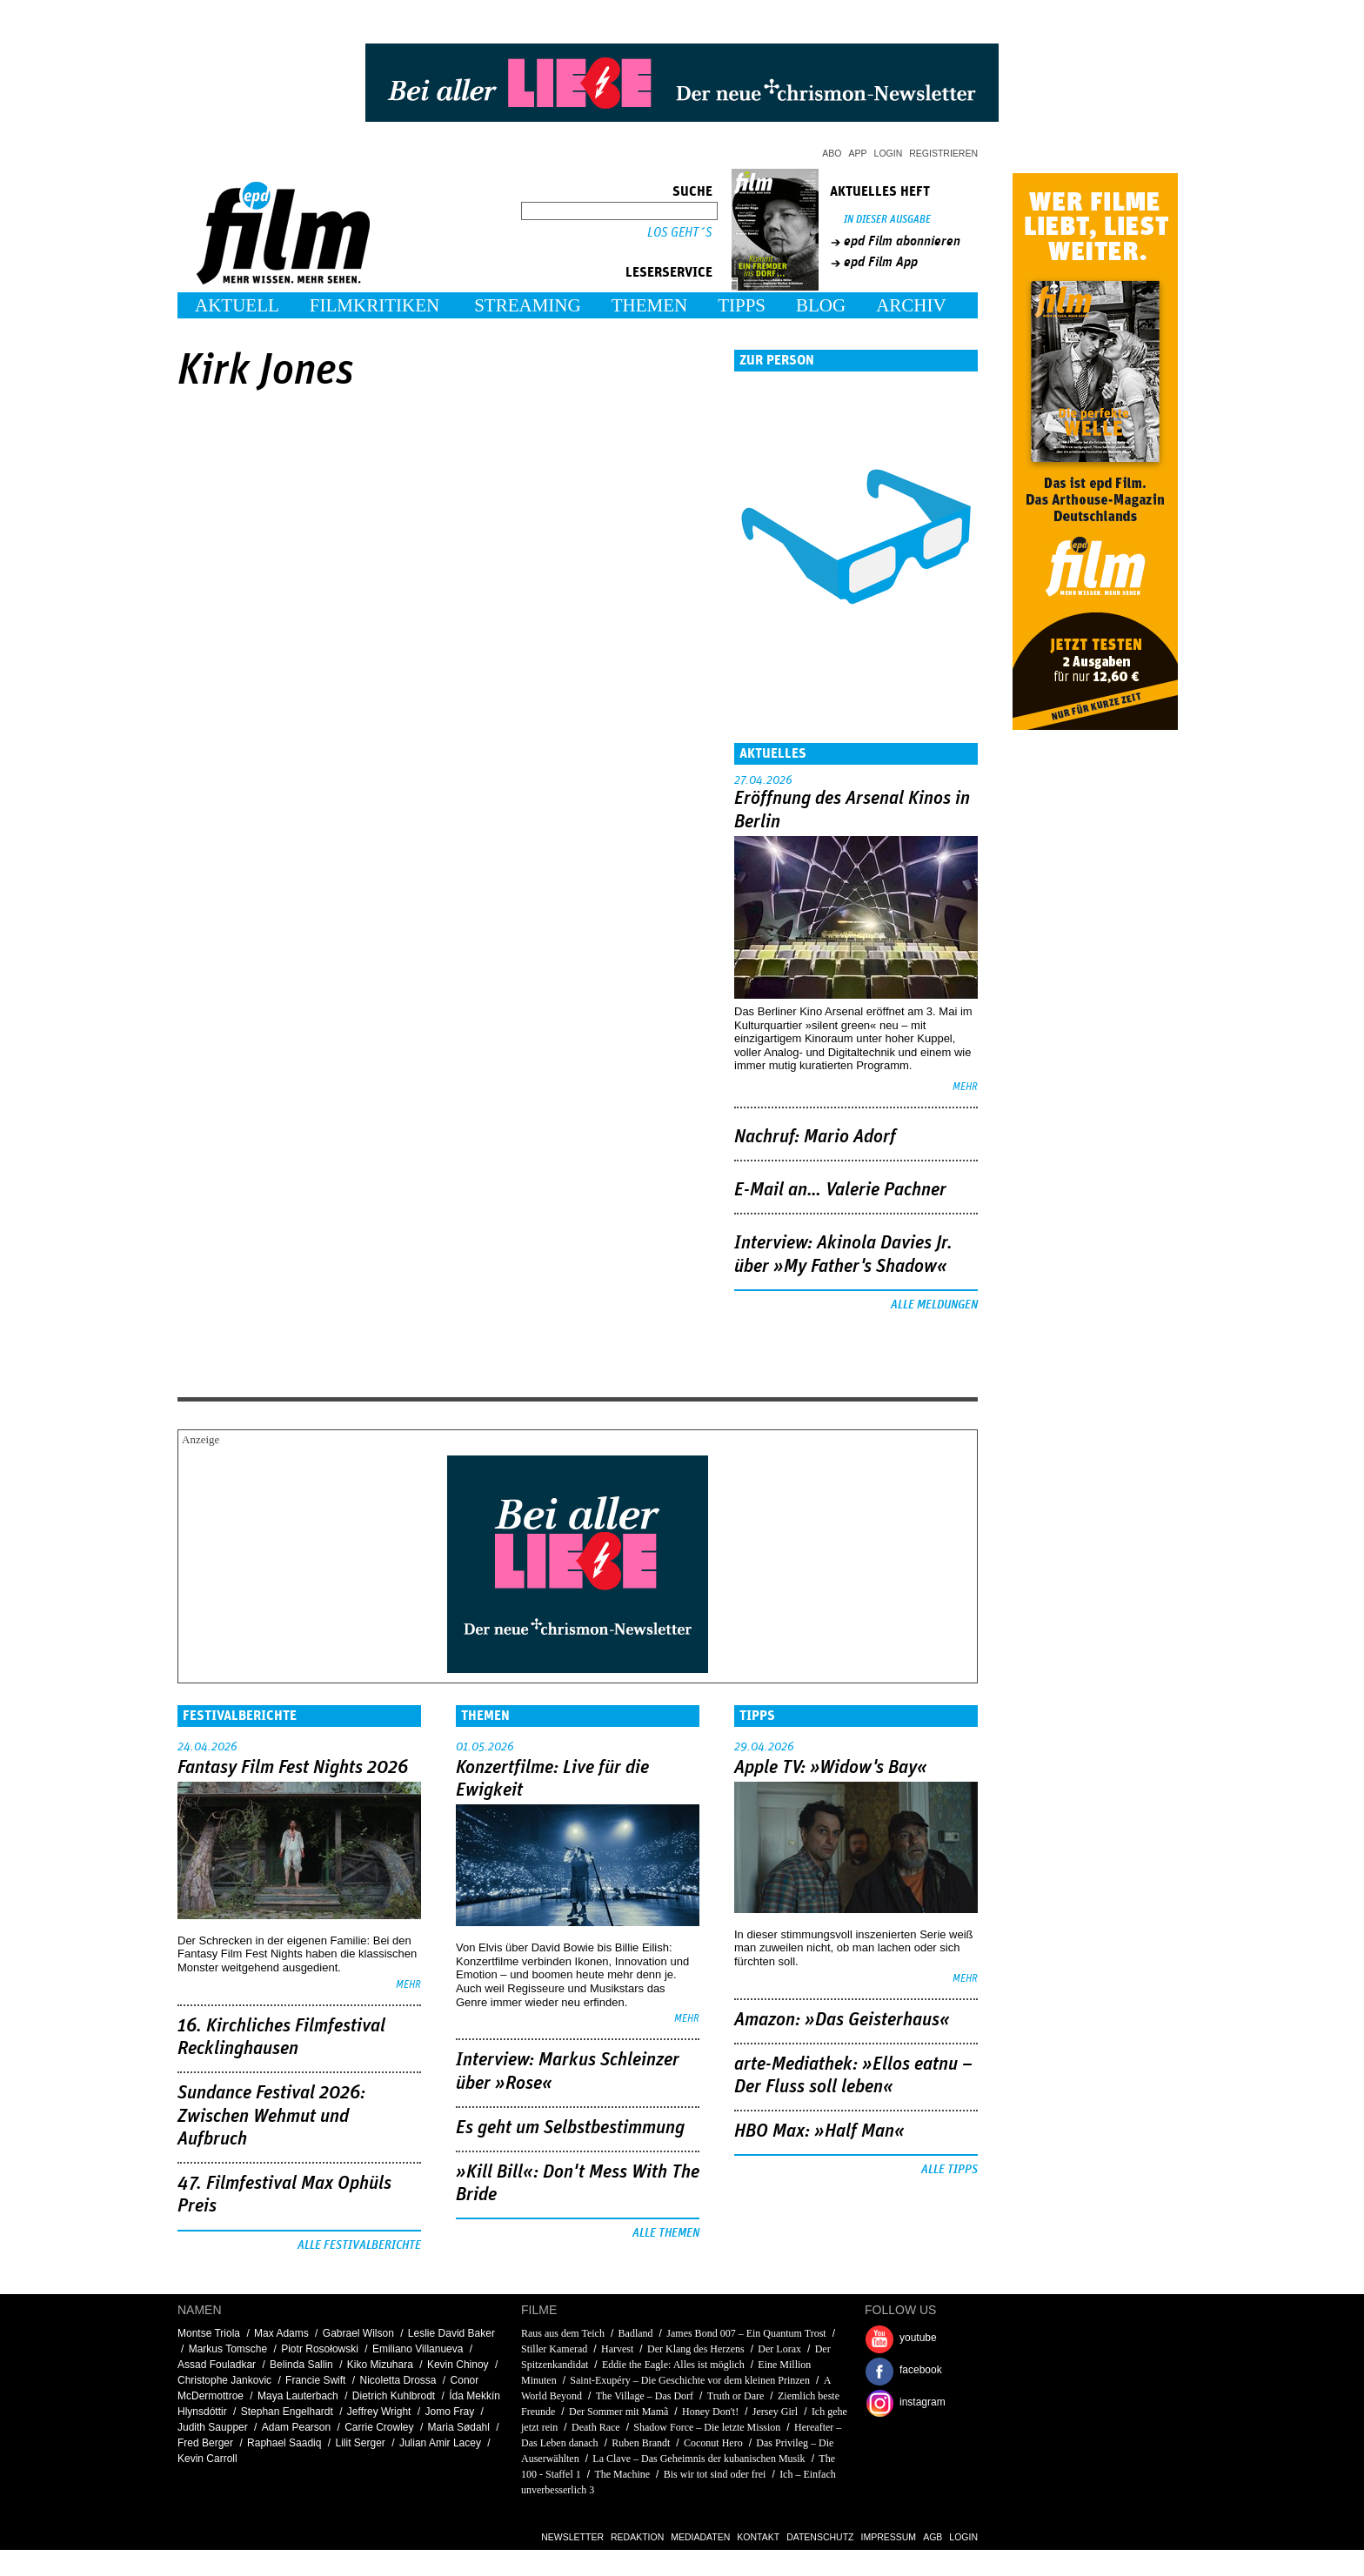 The height and width of the screenshot is (2576, 1364). What do you see at coordinates (563, 2333) in the screenshot?
I see `Raus aus dem Teich` at bounding box center [563, 2333].